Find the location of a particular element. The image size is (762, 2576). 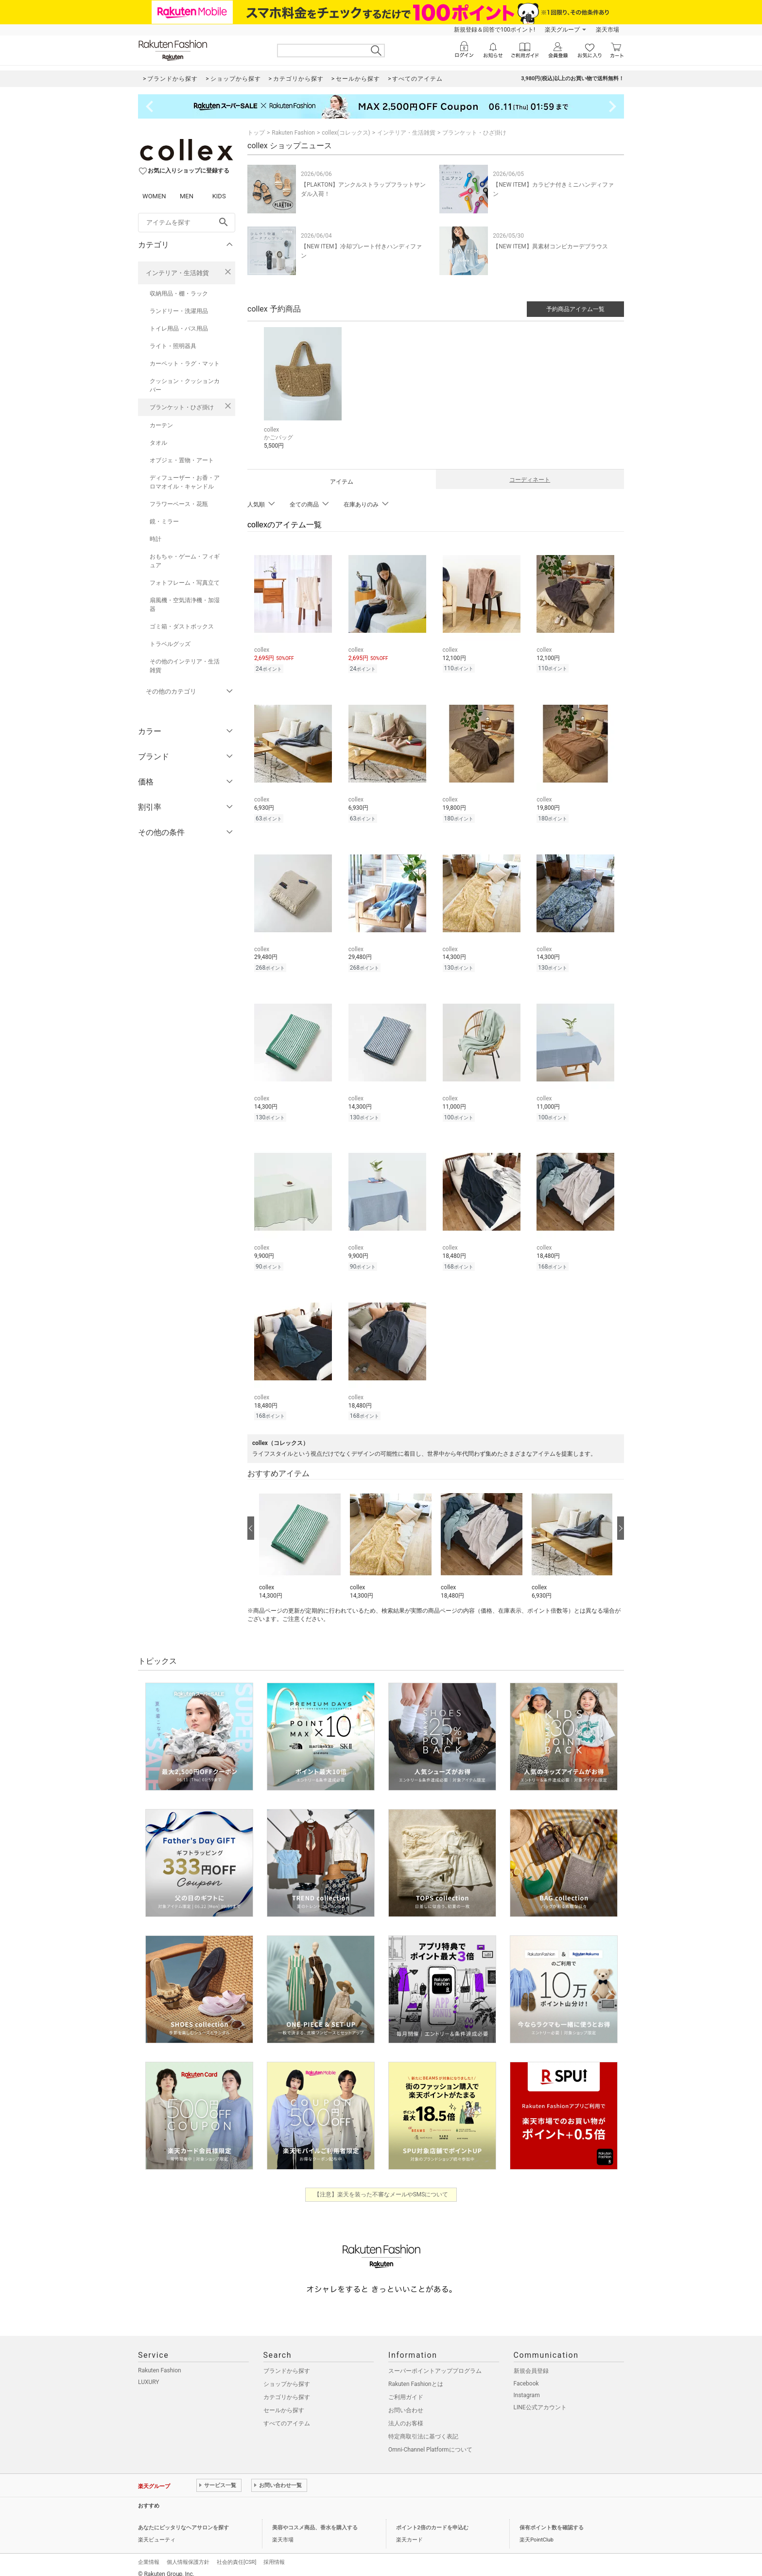

カーペット・ラグ・マット is located at coordinates (185, 363).